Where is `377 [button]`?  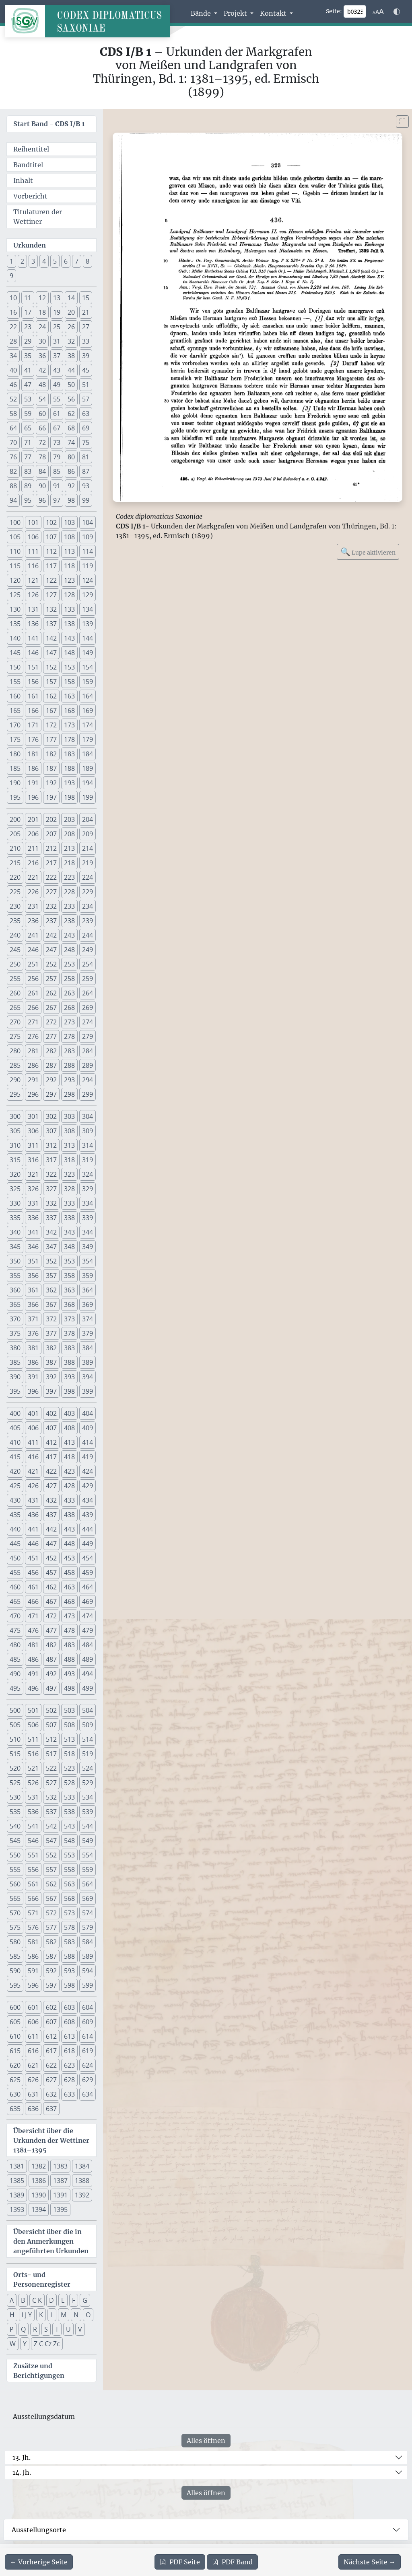
377 [button] is located at coordinates (51, 1333).